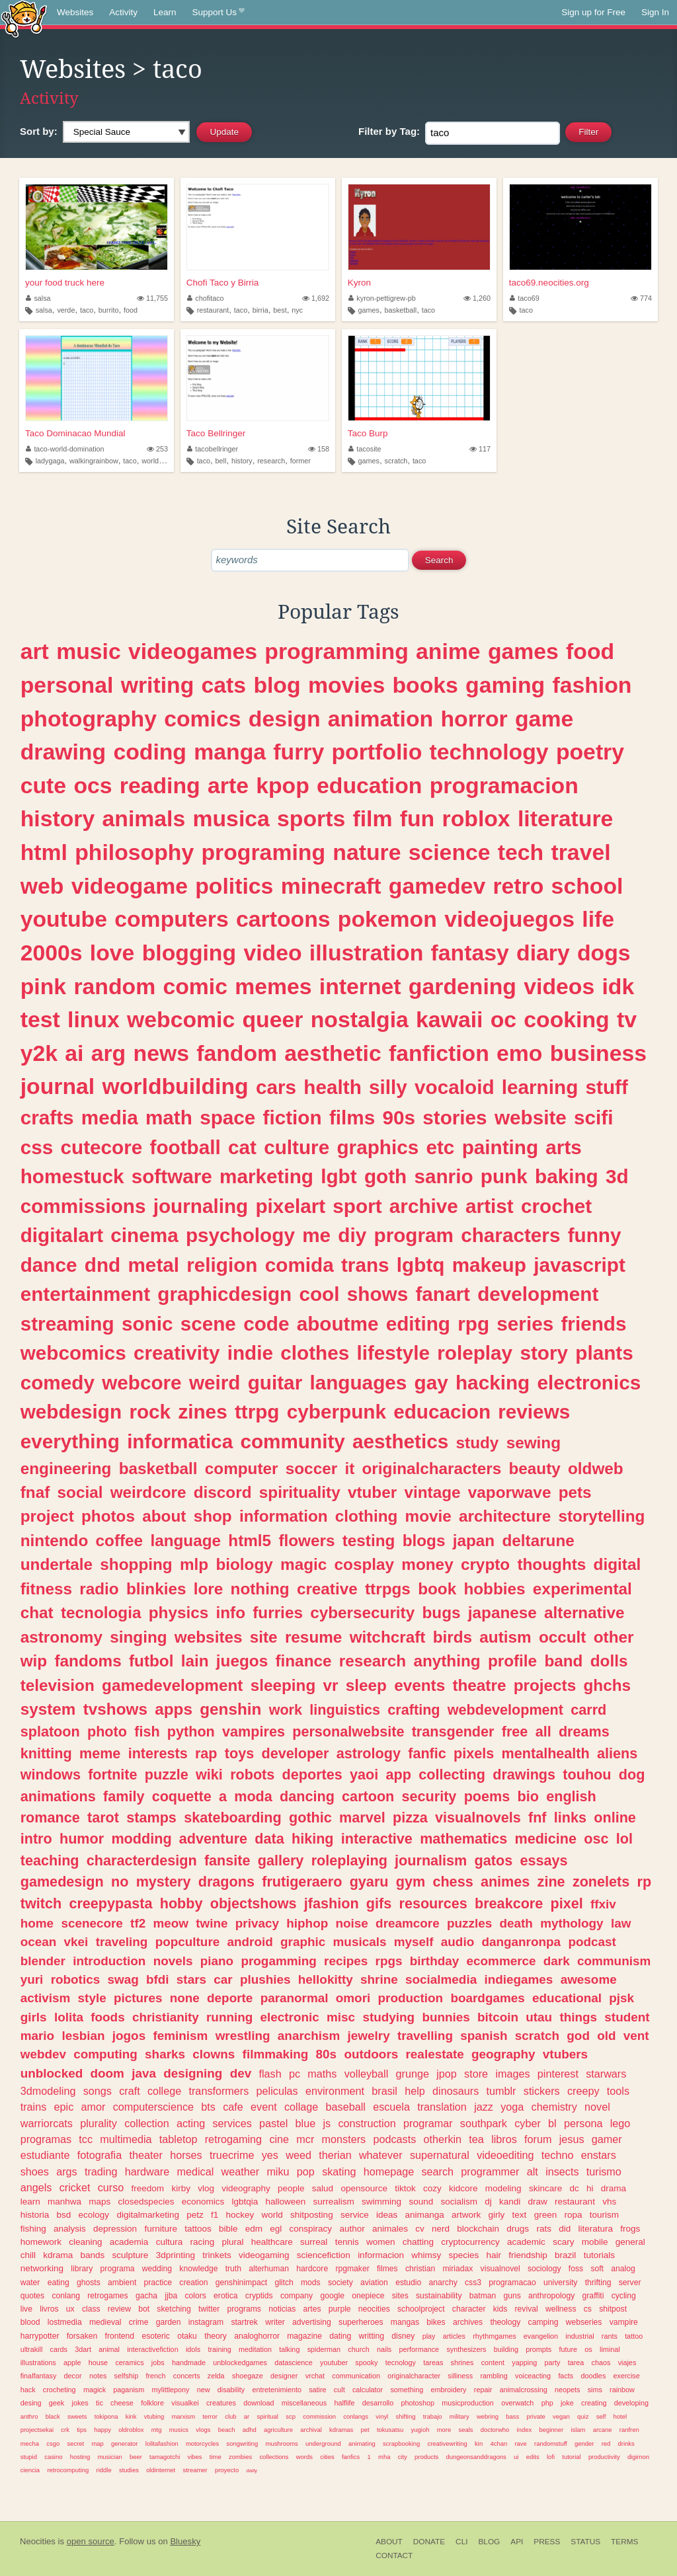  What do you see at coordinates (614, 1961) in the screenshot?
I see `communism` at bounding box center [614, 1961].